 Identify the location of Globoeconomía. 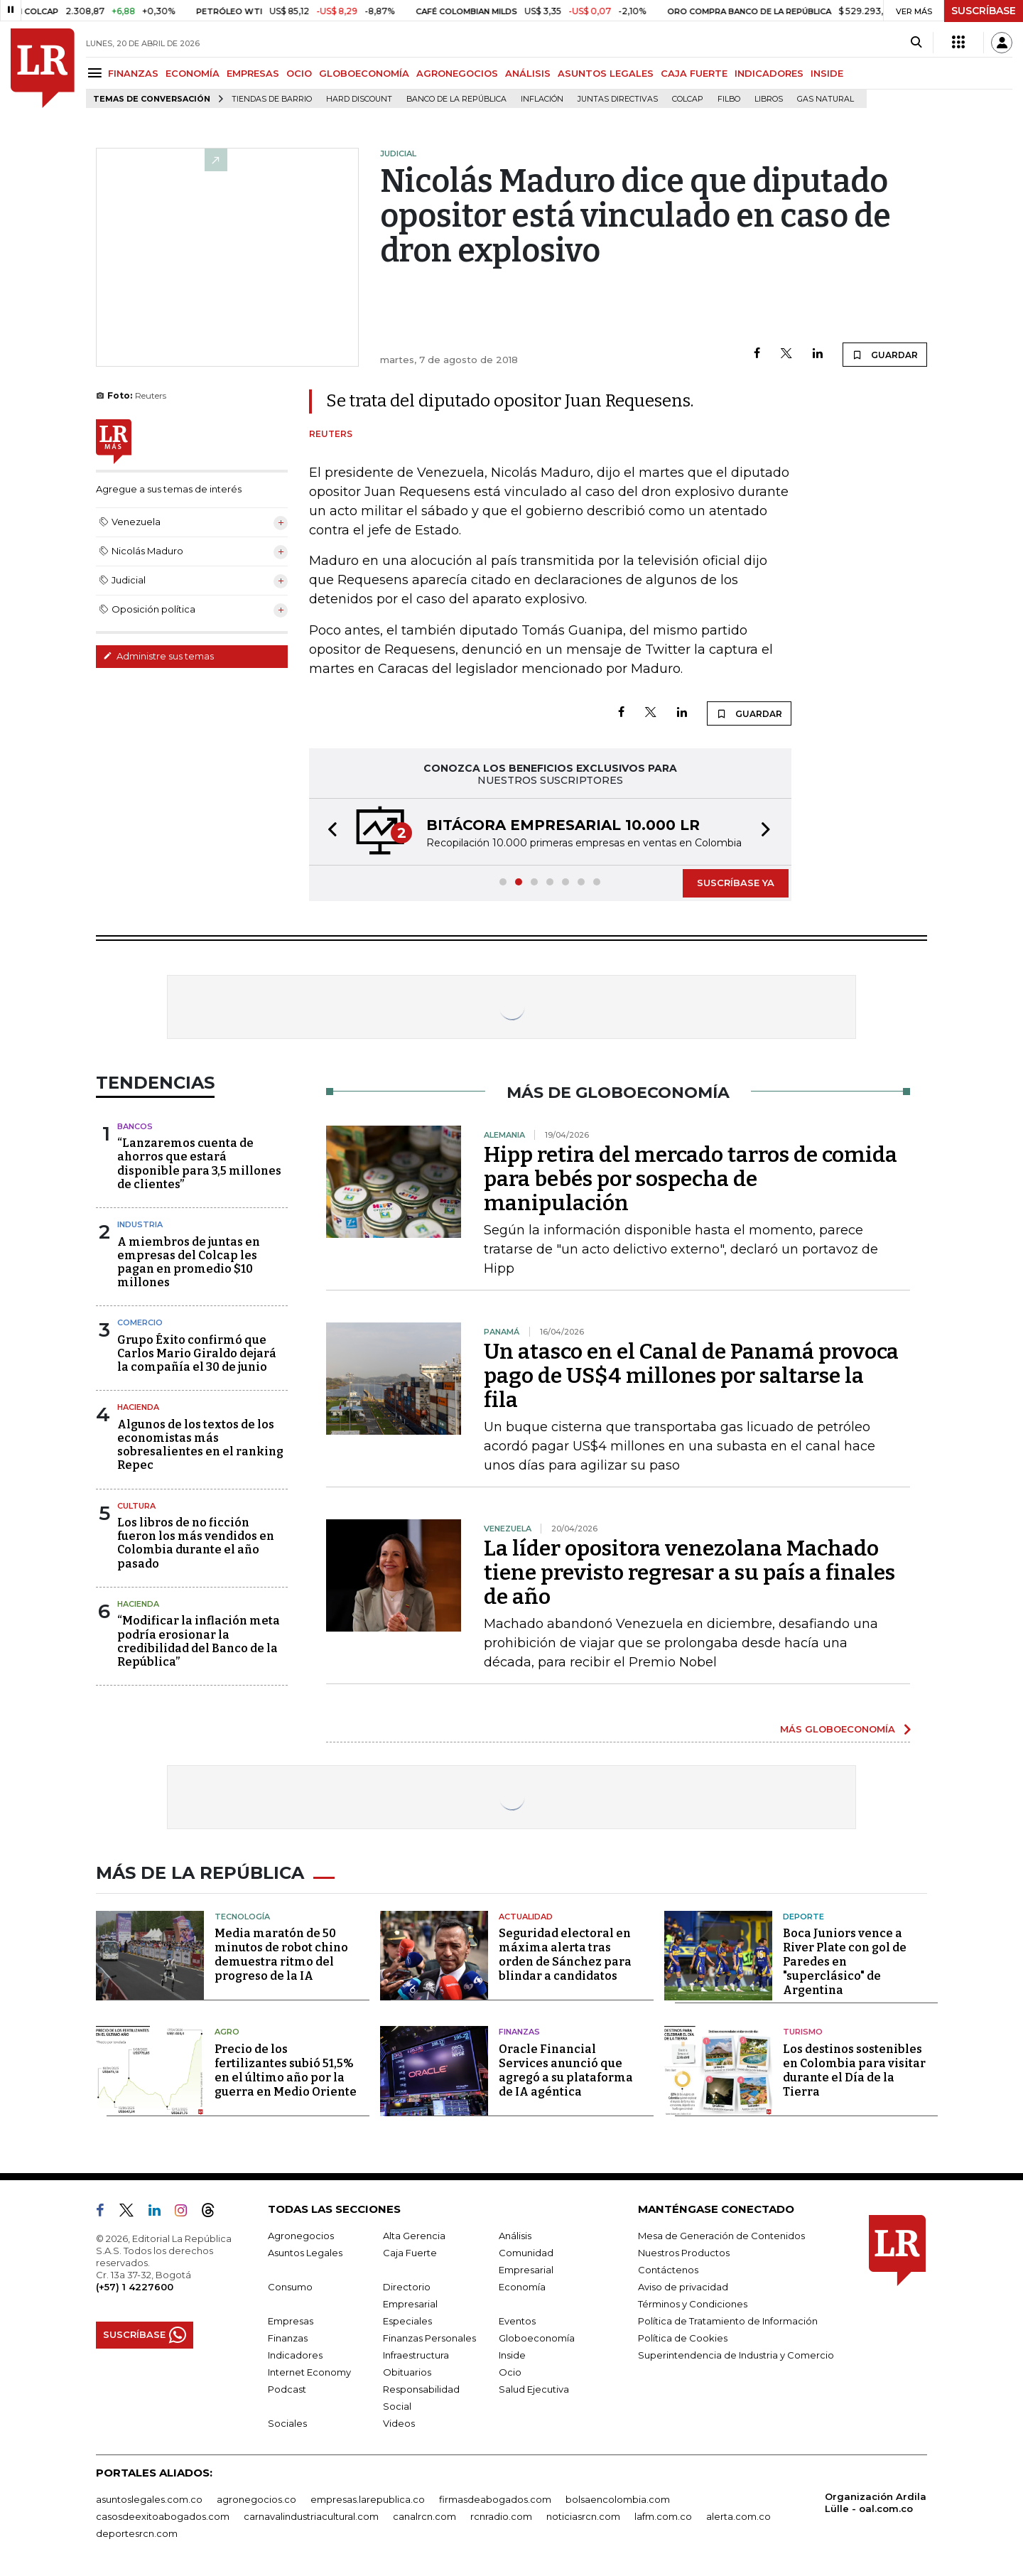
(537, 2338).